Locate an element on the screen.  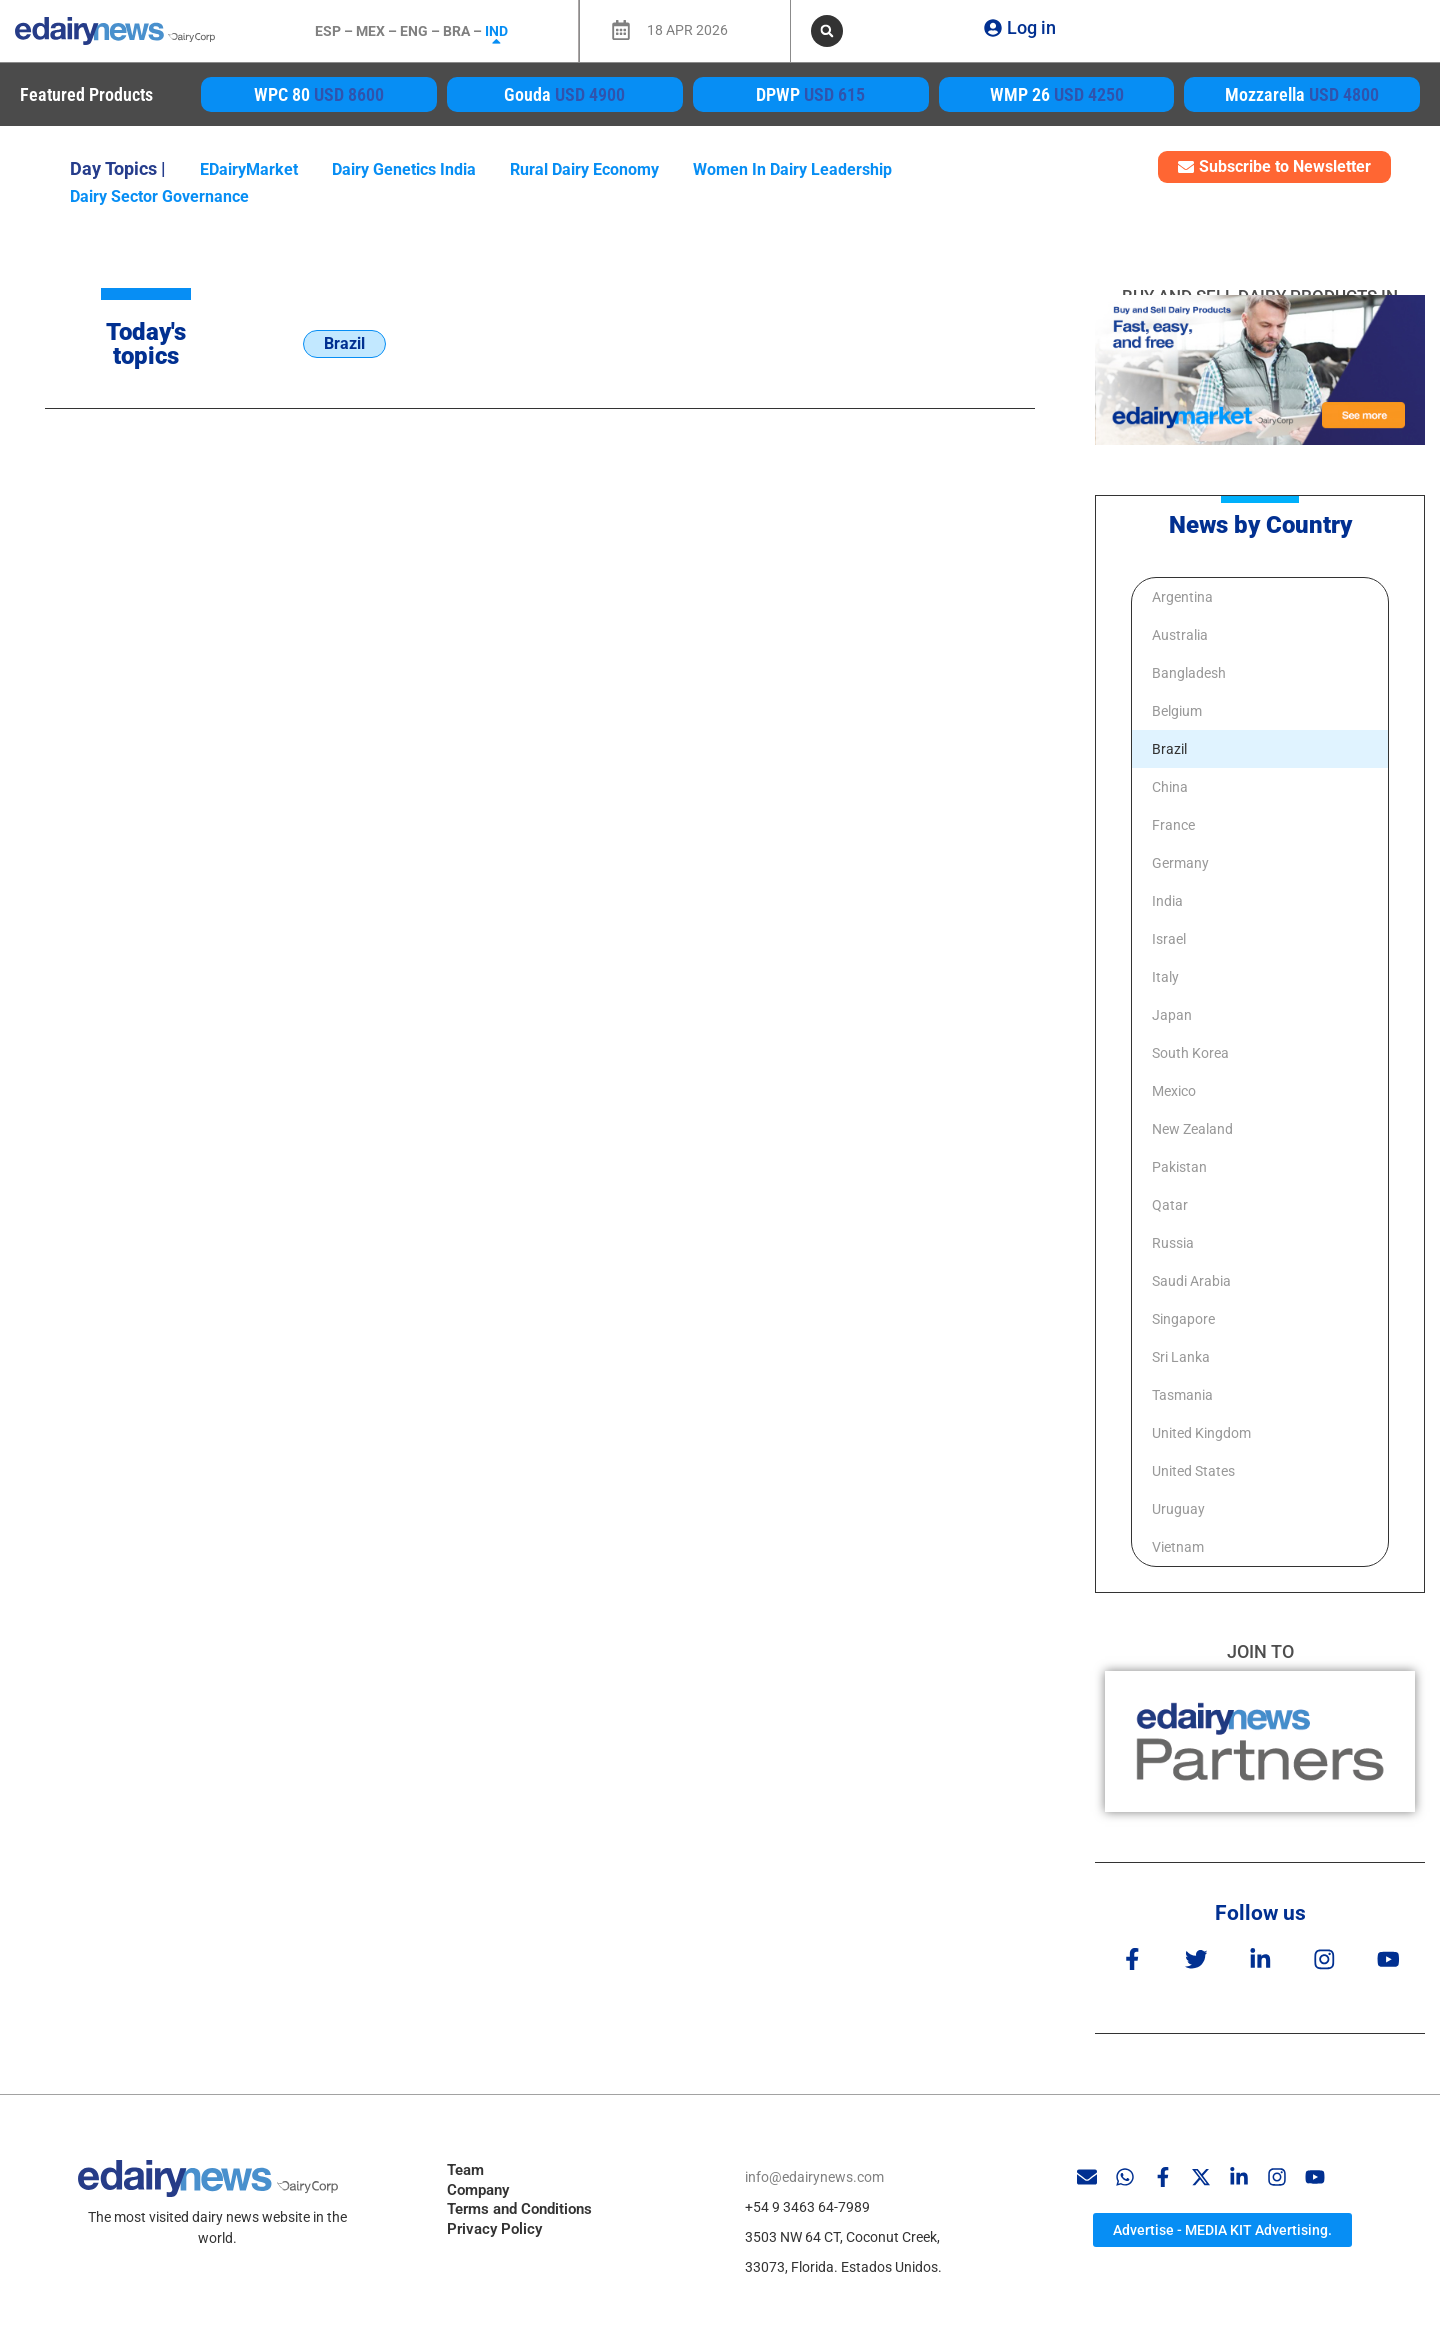
Singapore is located at coordinates (1183, 1319).